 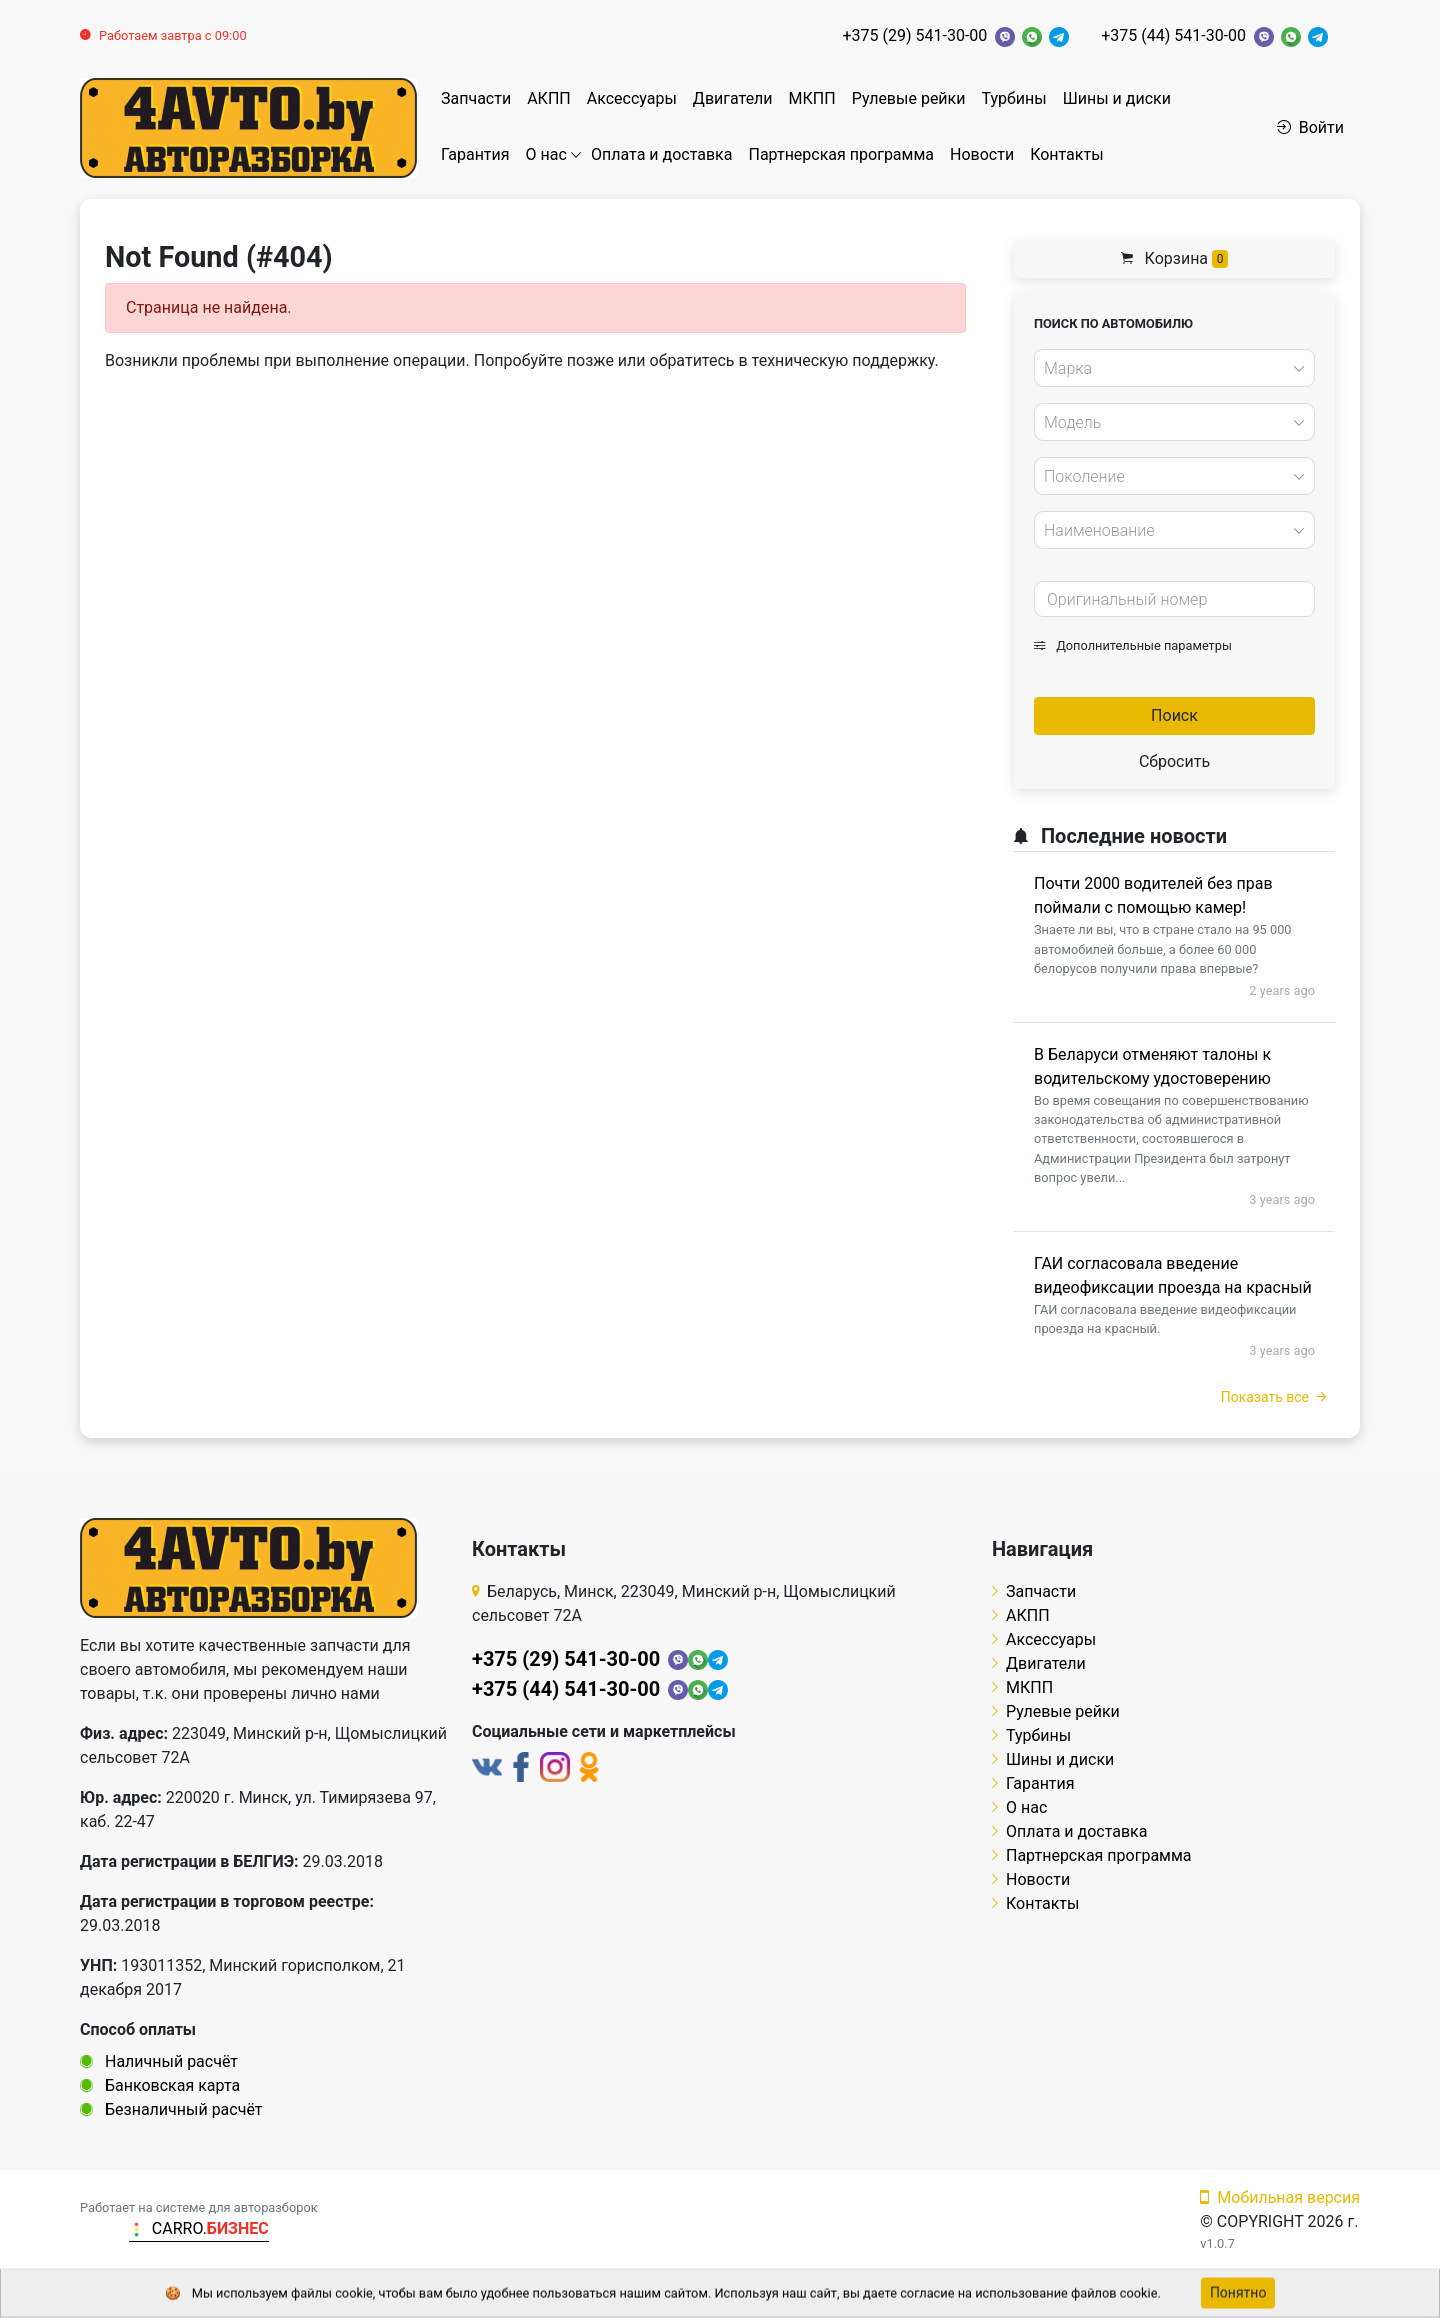 I want to click on Двигатели, so click(x=733, y=98).